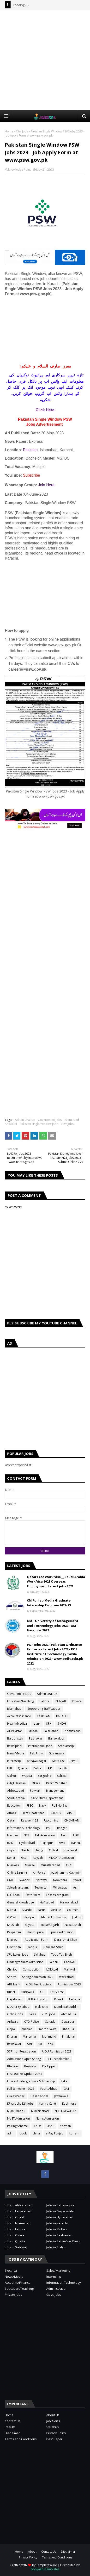 This screenshot has width=90, height=2576. Describe the element at coordinates (24, 1858) in the screenshot. I see `Gcuf` at that location.